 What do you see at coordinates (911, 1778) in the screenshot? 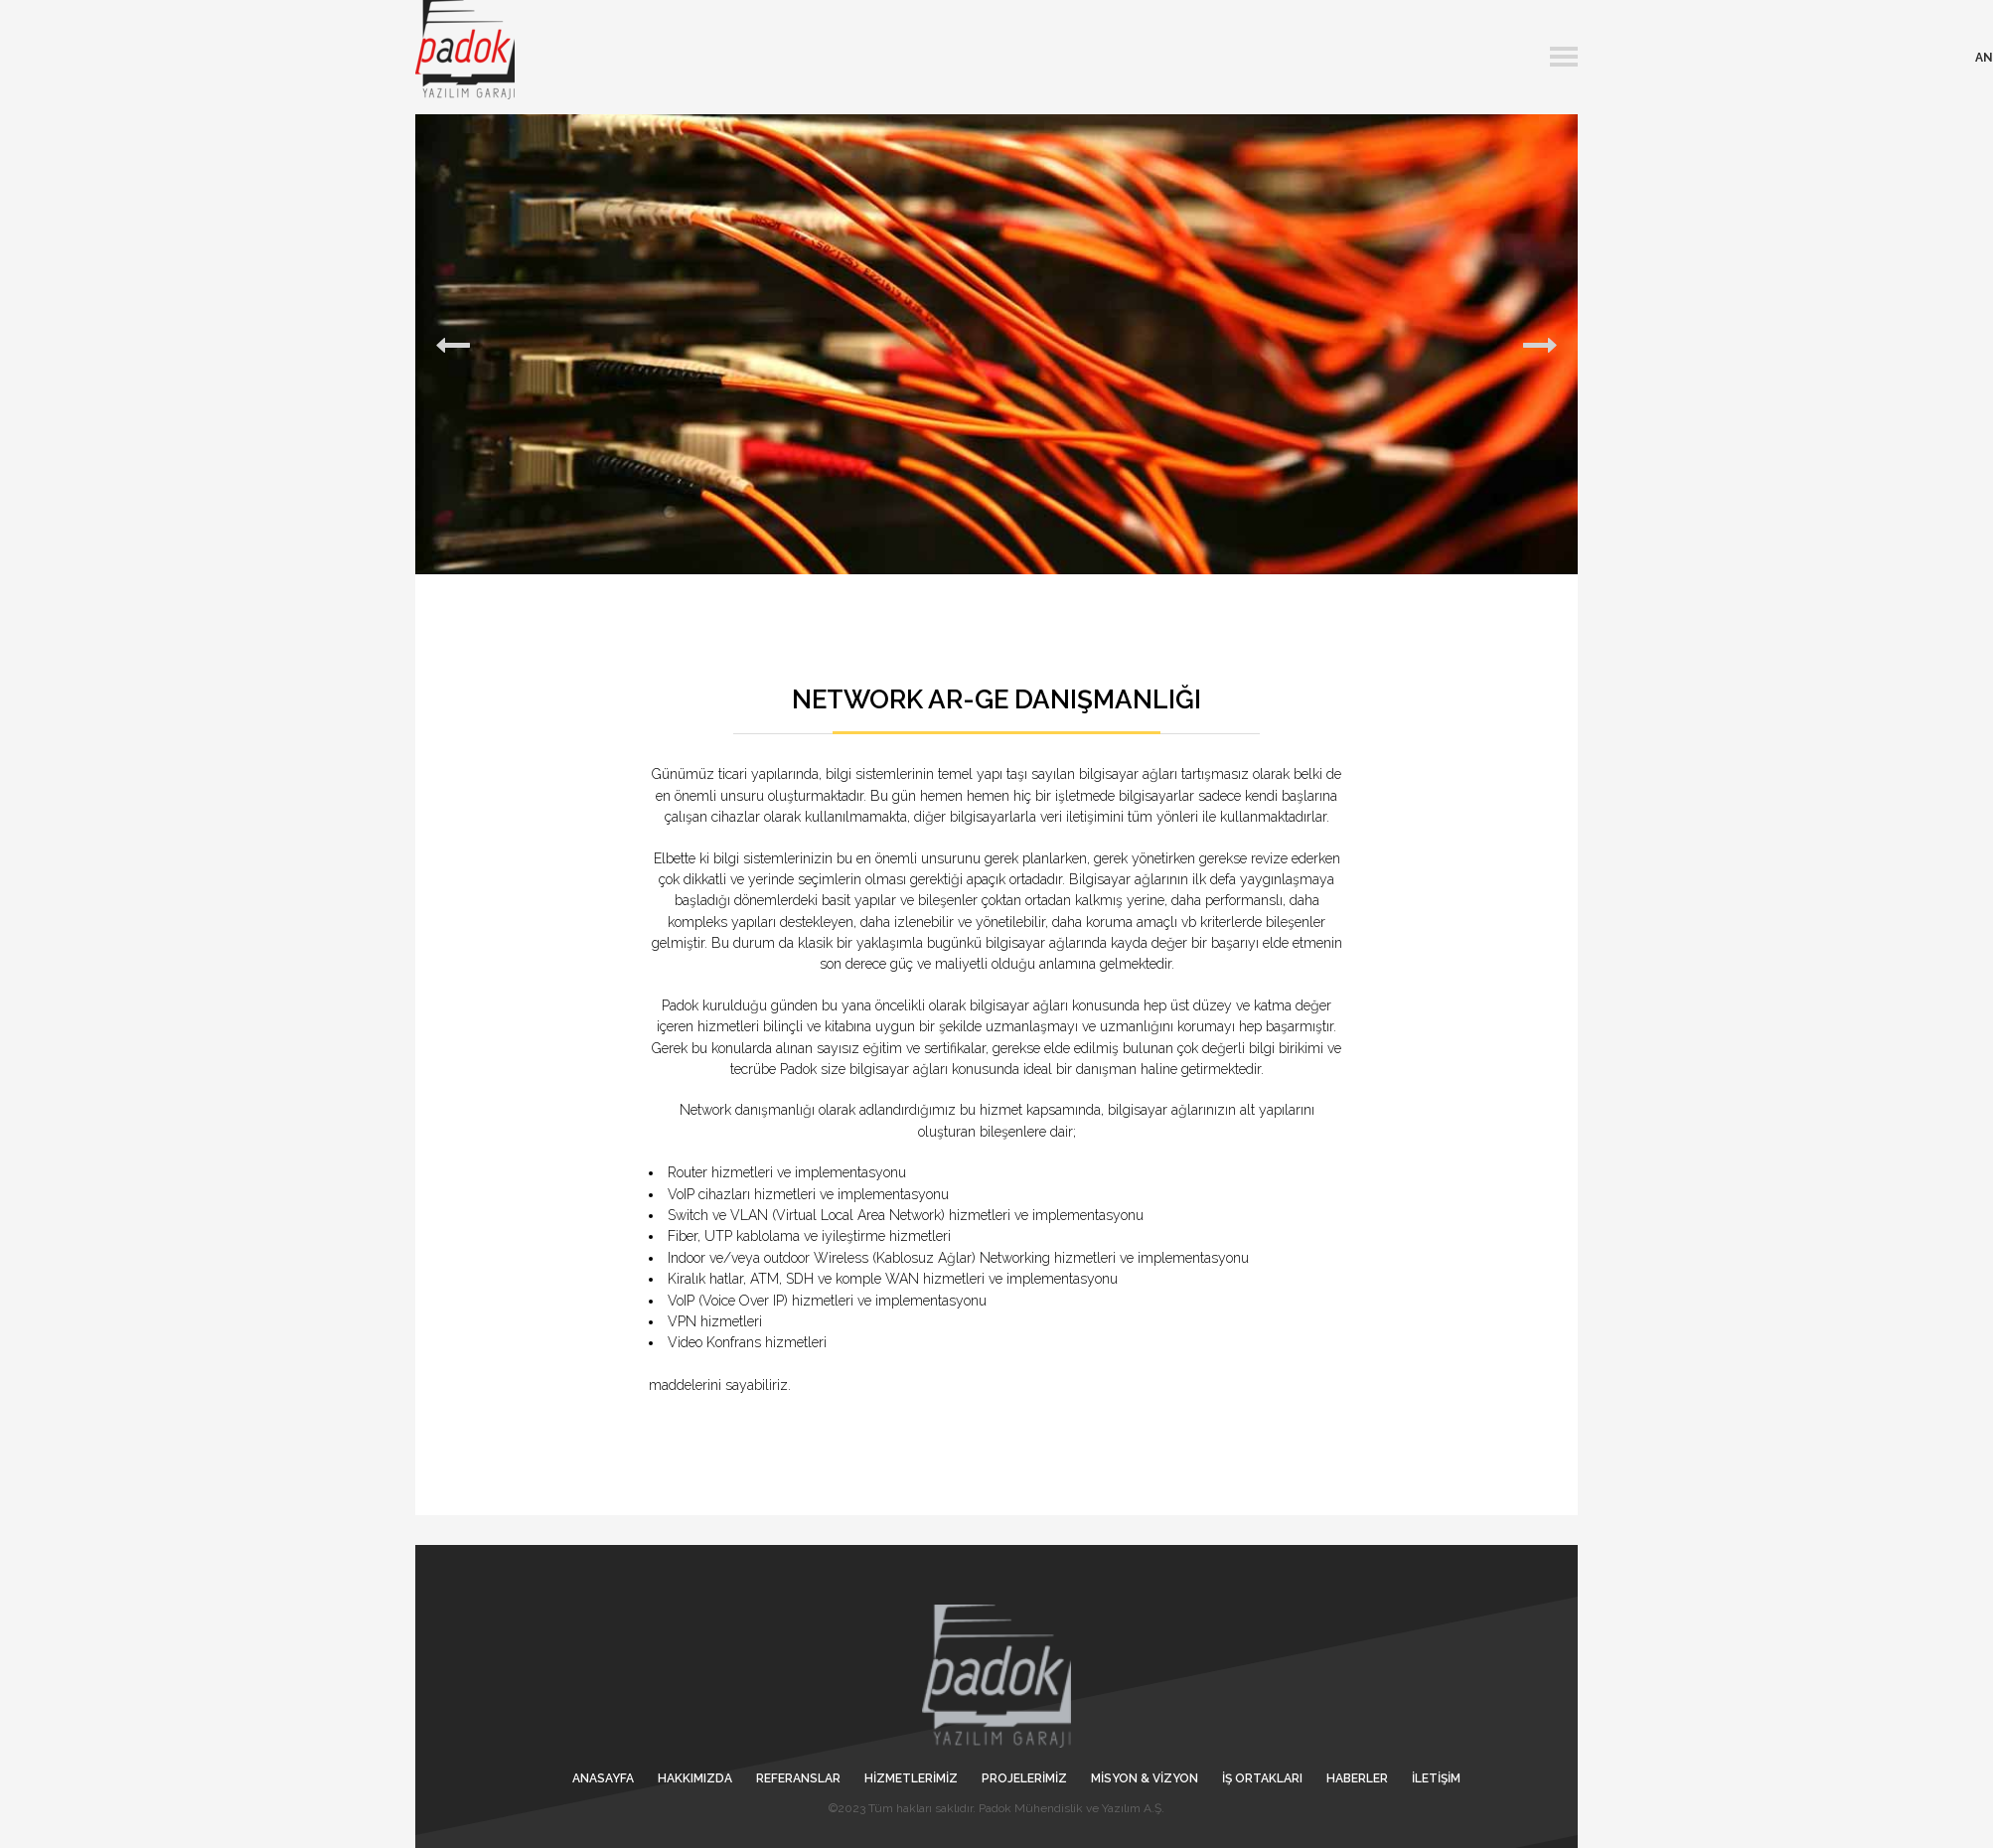
I see `HİZMETLERİMİZ` at bounding box center [911, 1778].